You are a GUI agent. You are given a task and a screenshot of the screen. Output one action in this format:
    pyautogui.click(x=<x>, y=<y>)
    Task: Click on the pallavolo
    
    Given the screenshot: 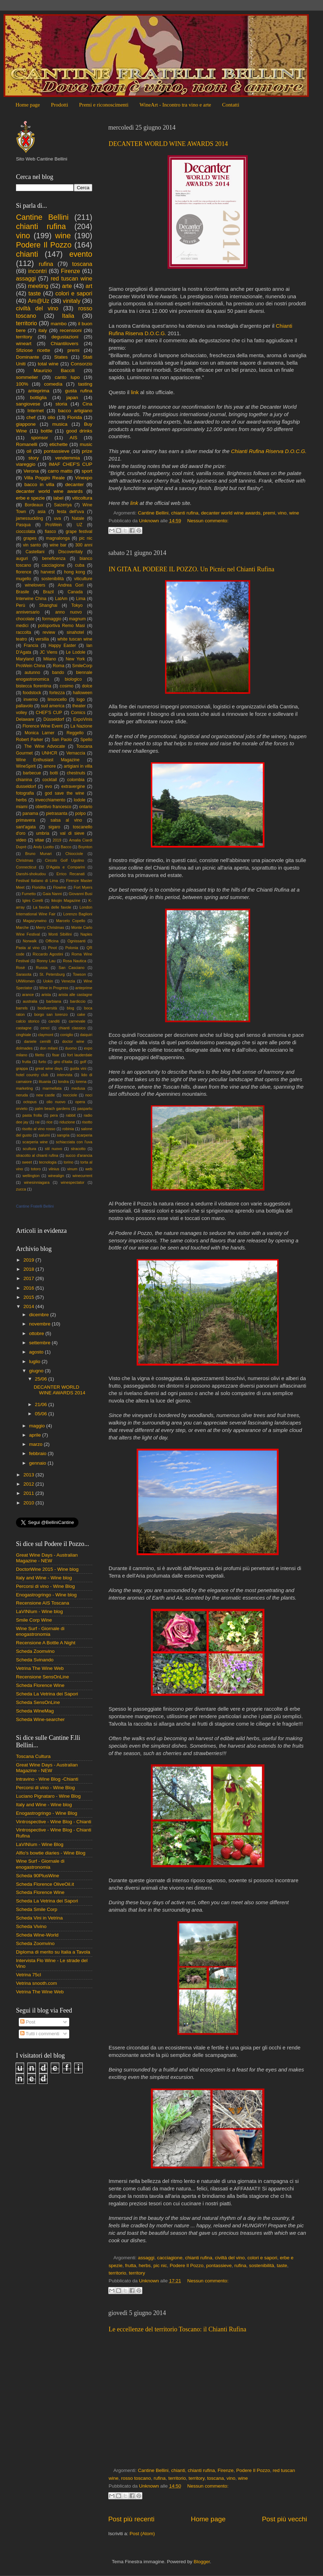 What is the action you would take?
    pyautogui.click(x=24, y=705)
    